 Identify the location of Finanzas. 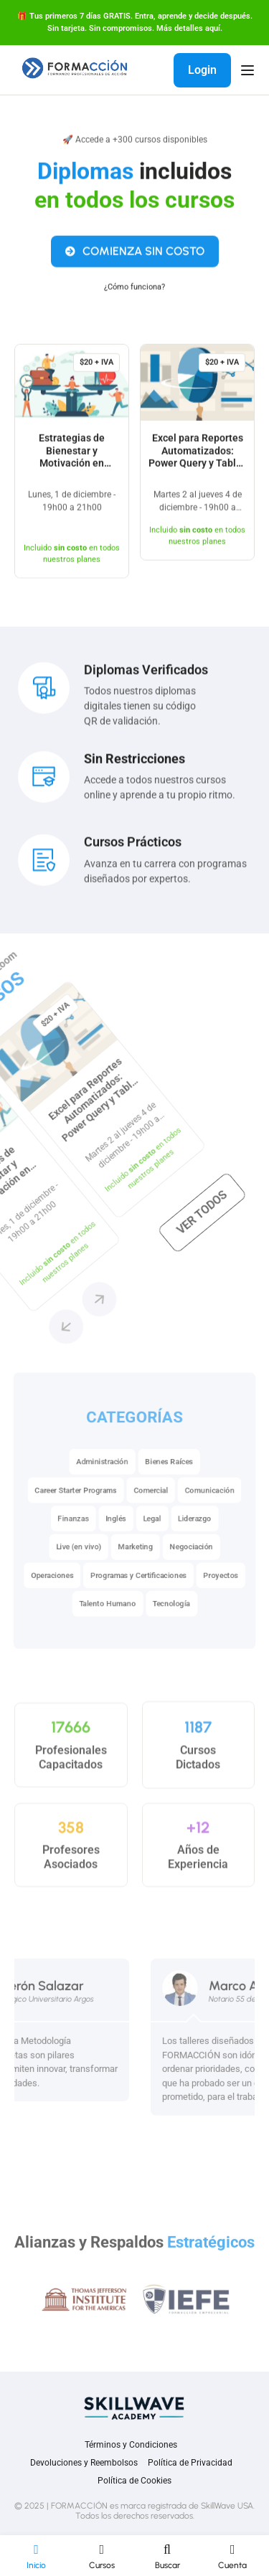
(64, 1540).